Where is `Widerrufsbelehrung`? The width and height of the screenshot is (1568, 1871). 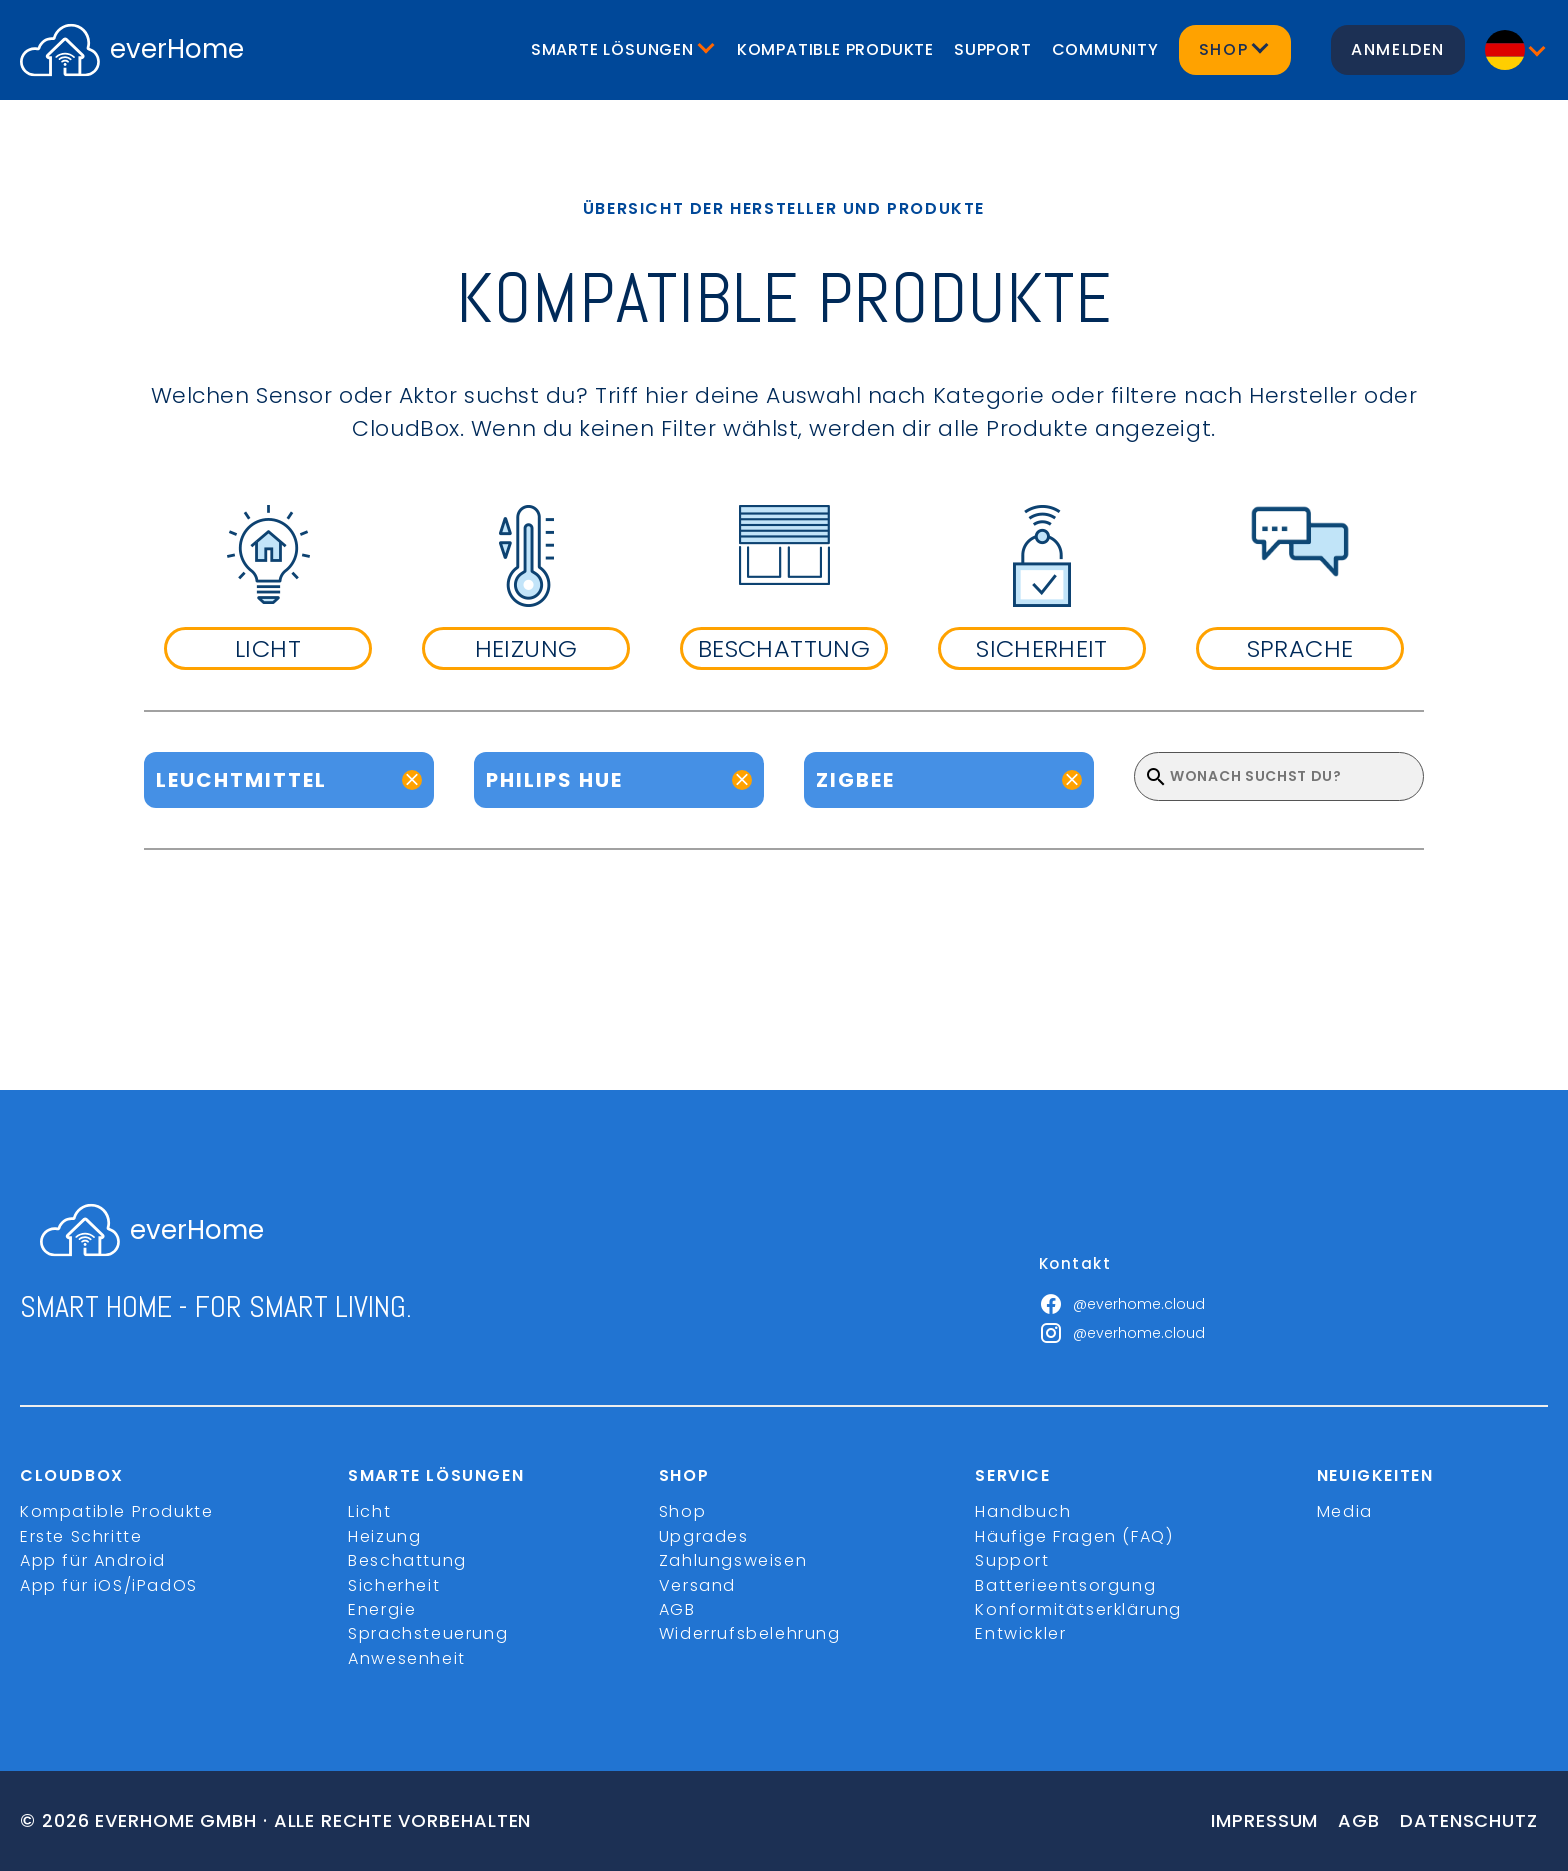 Widerrufsbelehrung is located at coordinates (750, 1633).